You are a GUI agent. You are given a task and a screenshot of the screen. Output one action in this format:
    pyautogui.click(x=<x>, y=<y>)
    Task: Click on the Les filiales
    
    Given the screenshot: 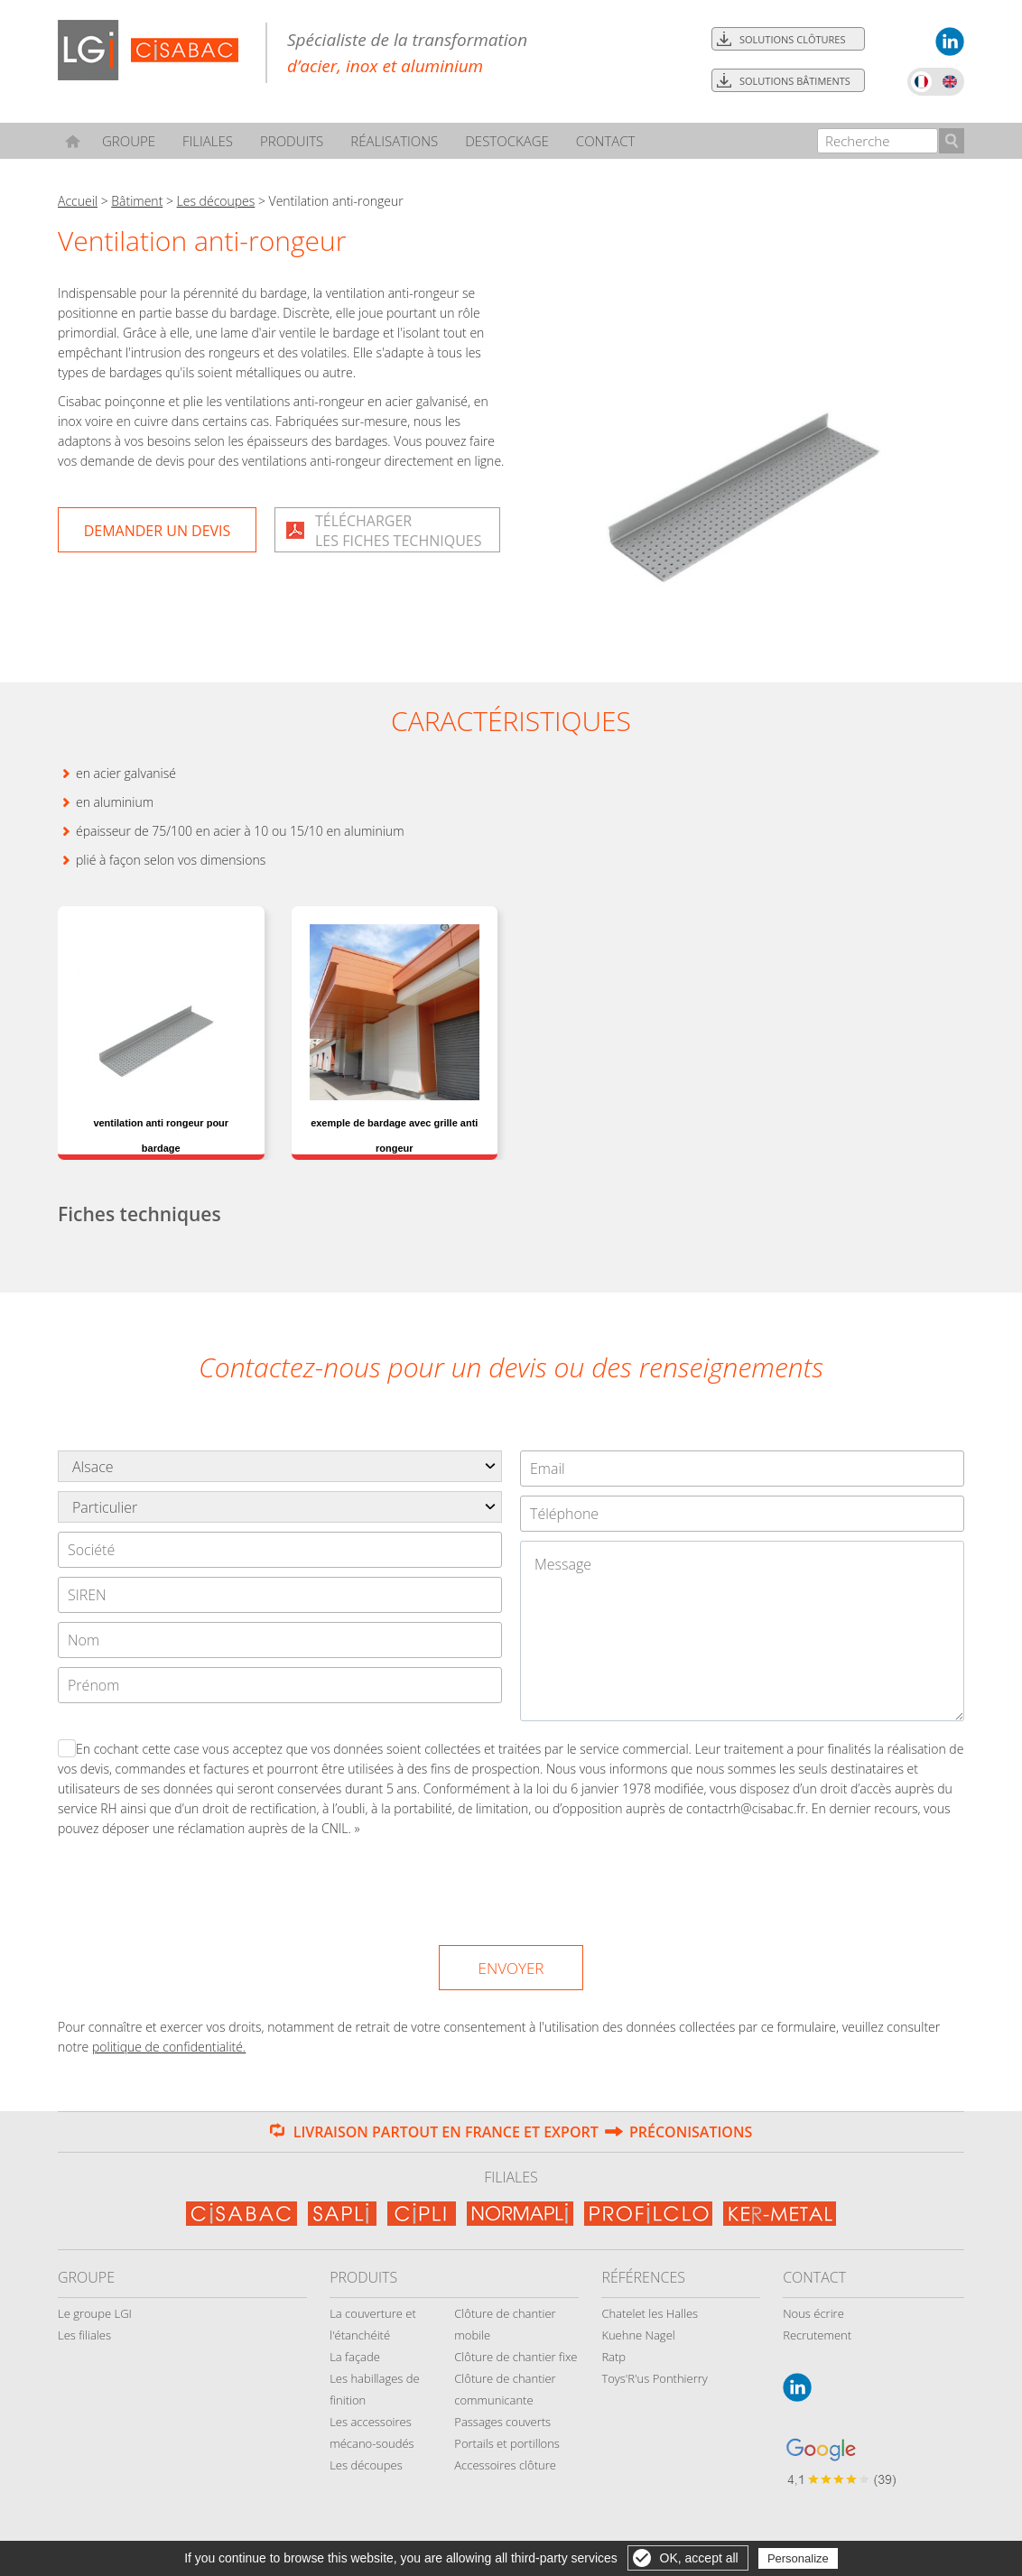 What is the action you would take?
    pyautogui.click(x=84, y=2335)
    